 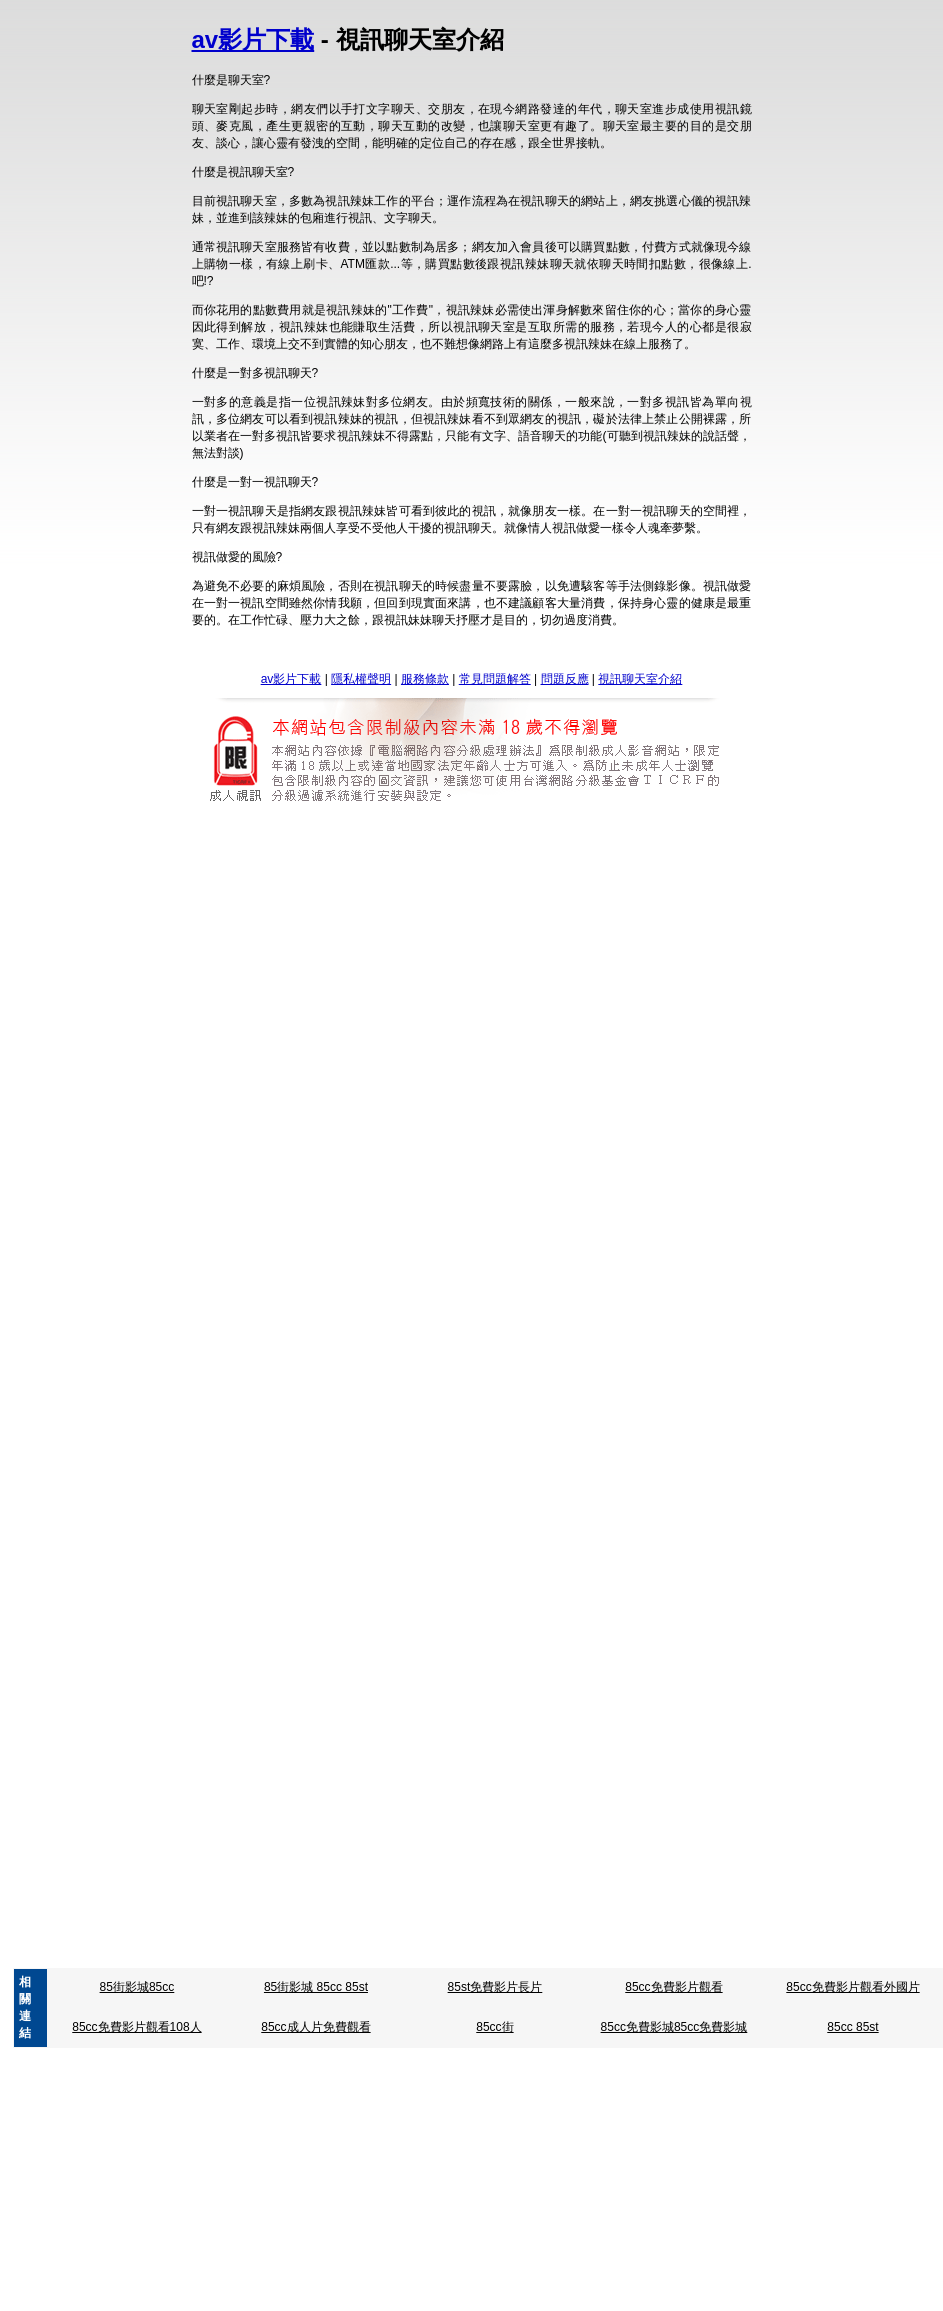 What do you see at coordinates (624, 1017) in the screenshot?
I see `85cc 免費影片長片播放` at bounding box center [624, 1017].